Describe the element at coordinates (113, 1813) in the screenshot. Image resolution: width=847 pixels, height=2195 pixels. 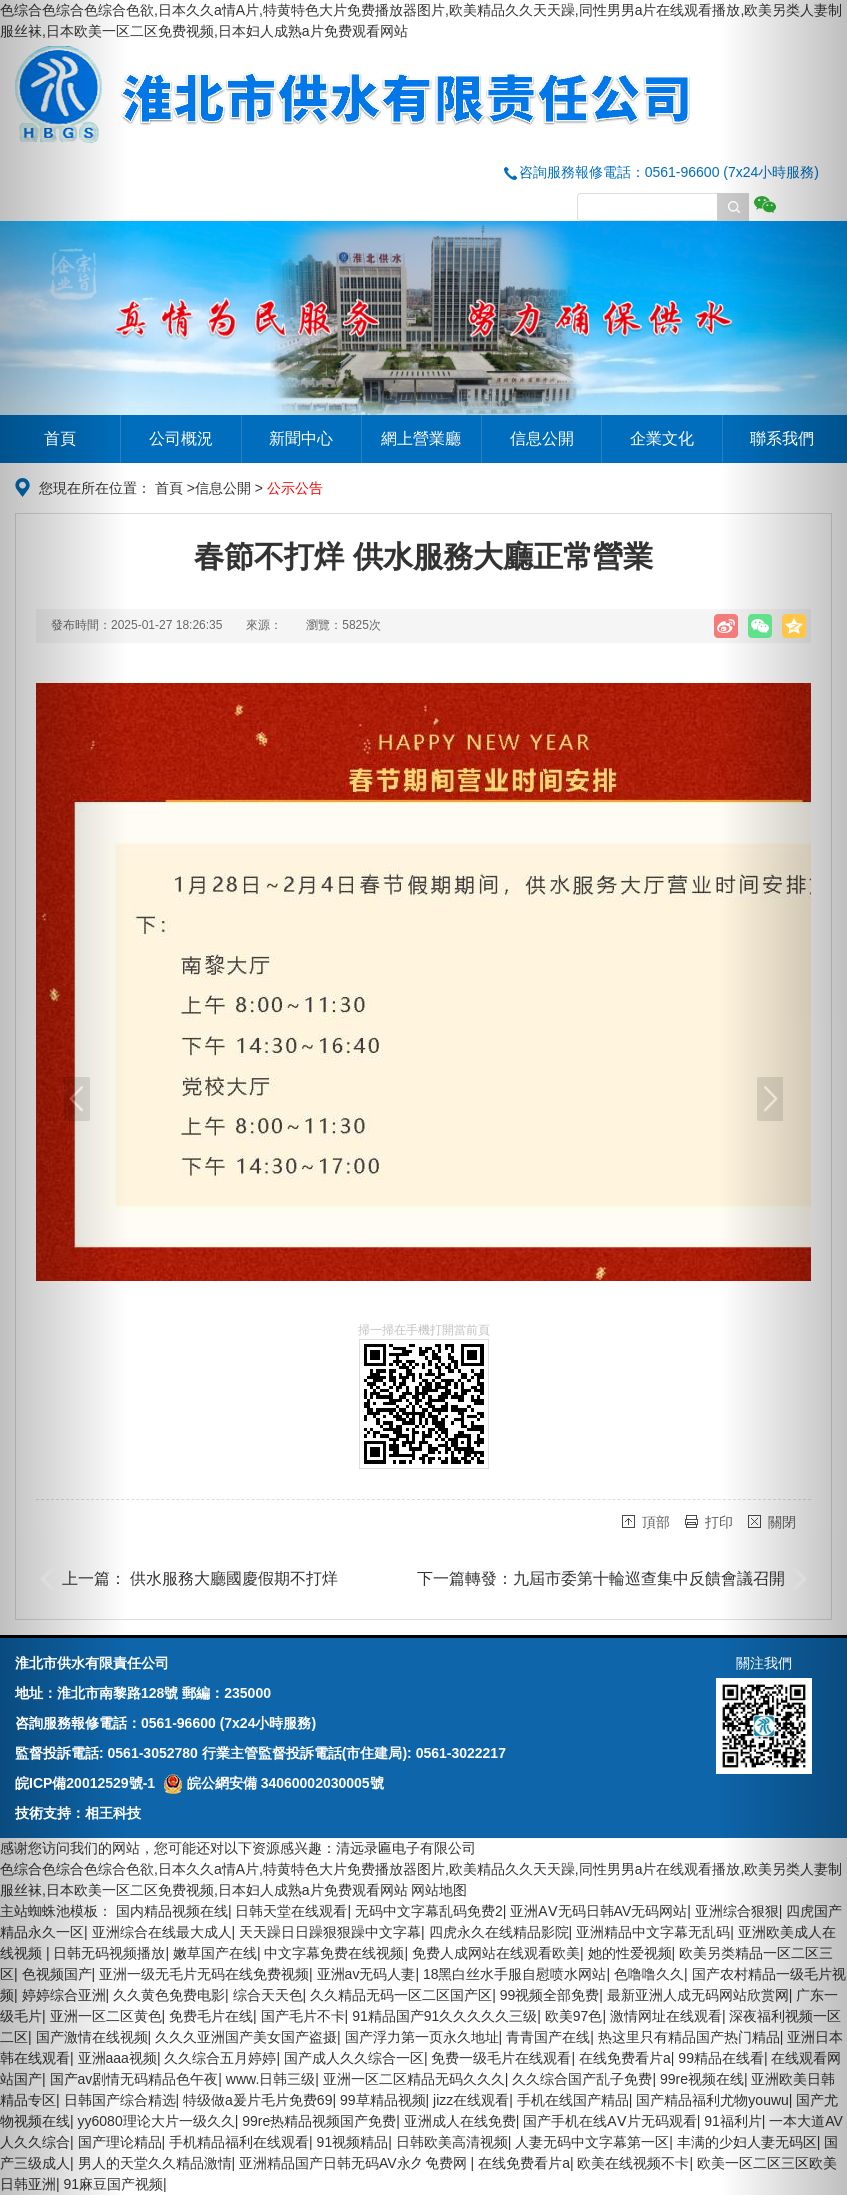
I see `相王科技` at that location.